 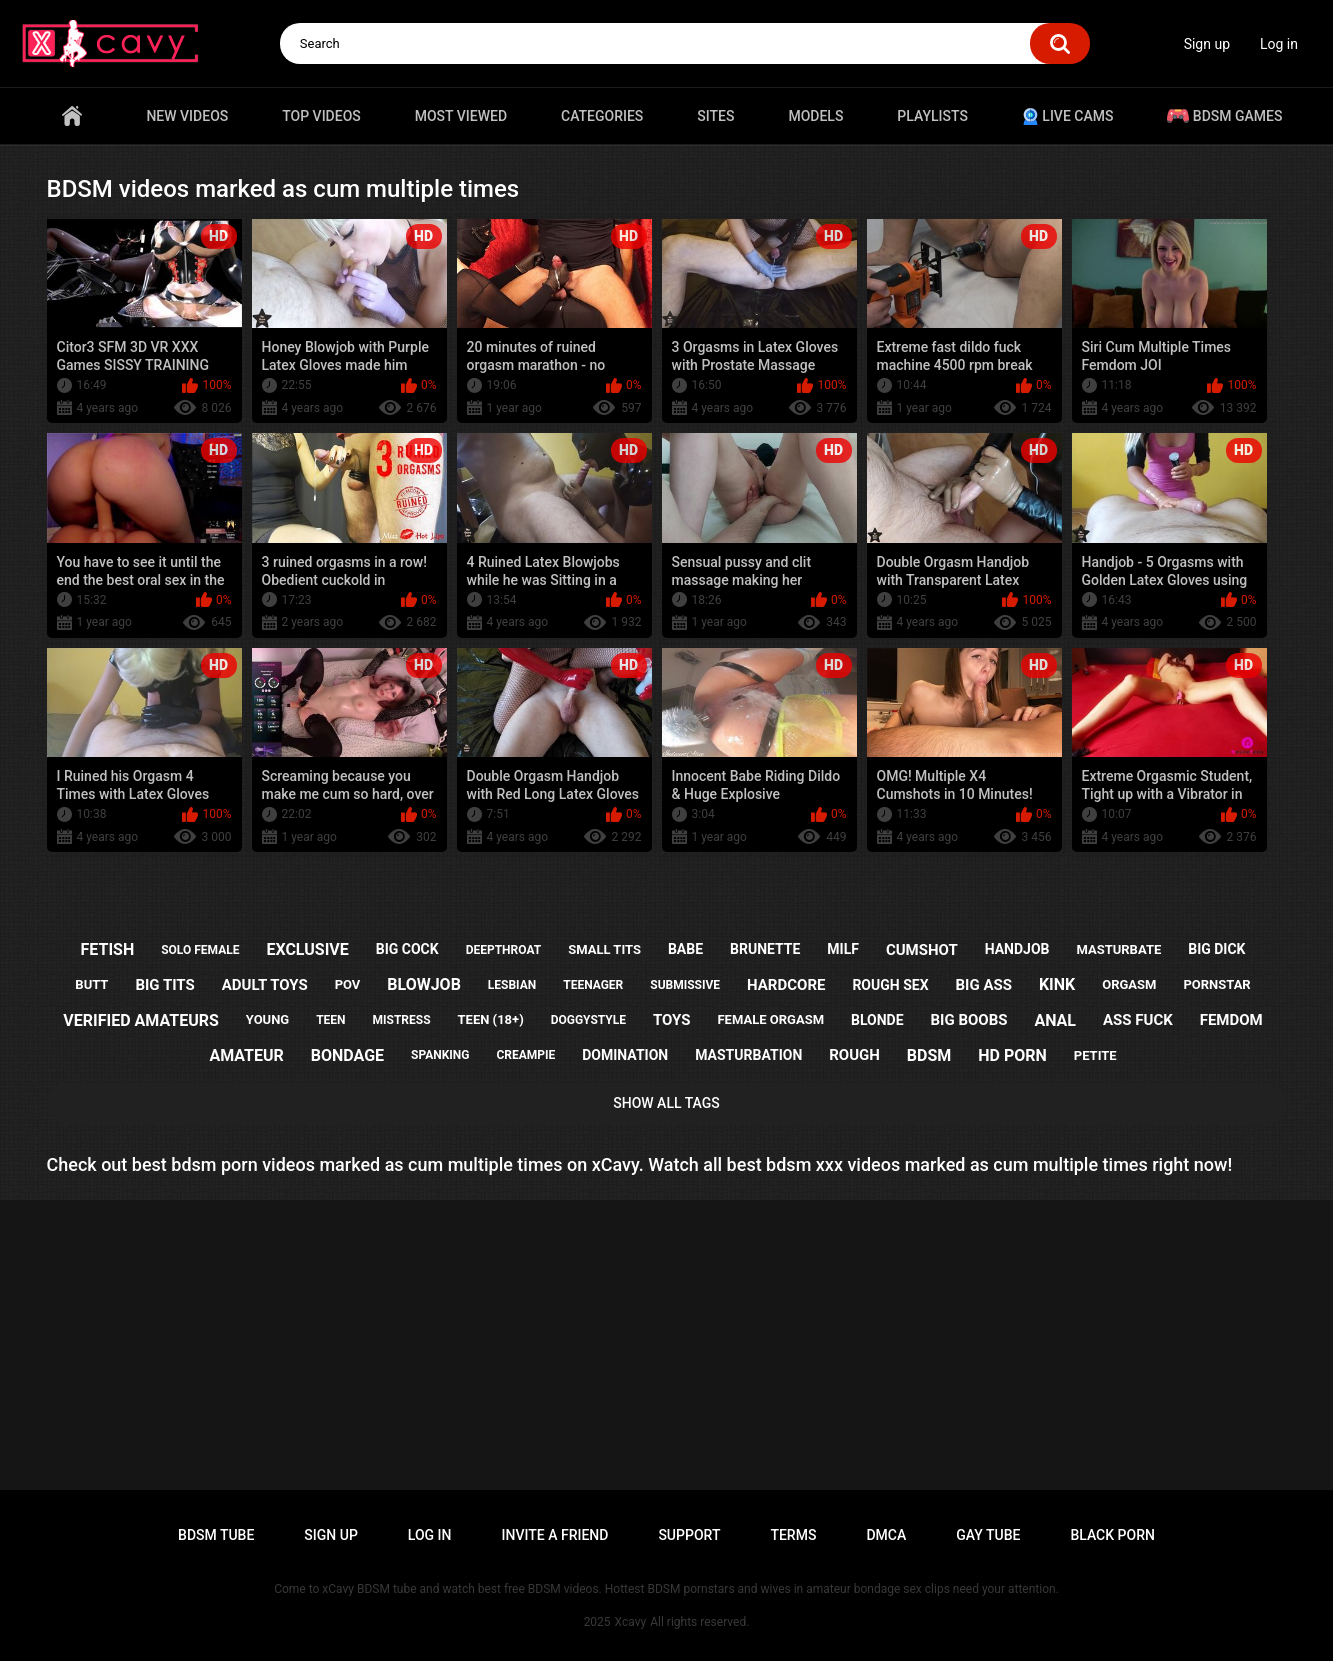 What do you see at coordinates (407, 949) in the screenshot?
I see `big cock` at bounding box center [407, 949].